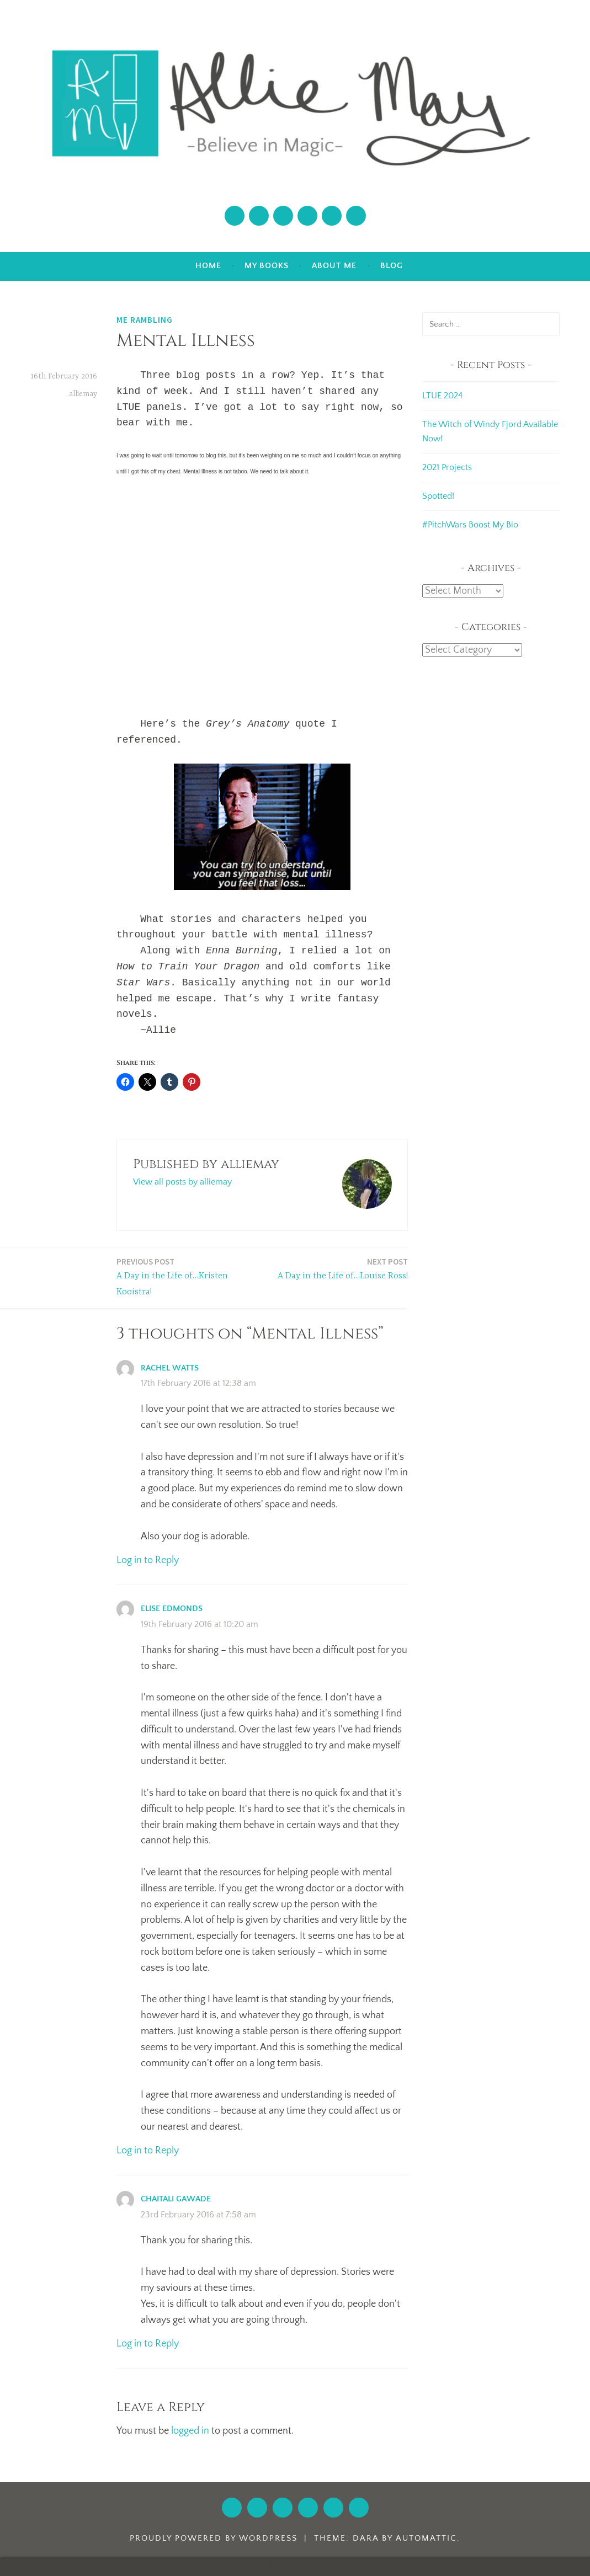 This screenshot has height=2576, width=590. I want to click on LTUE 2024, so click(442, 396).